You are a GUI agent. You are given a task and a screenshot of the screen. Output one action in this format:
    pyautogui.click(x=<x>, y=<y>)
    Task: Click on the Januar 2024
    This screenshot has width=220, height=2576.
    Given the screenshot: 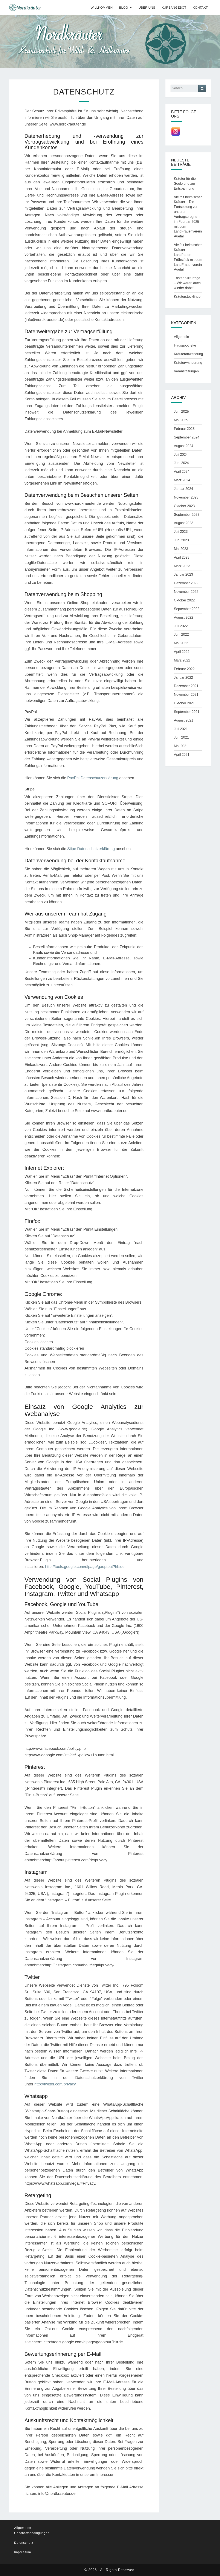 What is the action you would take?
    pyautogui.click(x=183, y=489)
    